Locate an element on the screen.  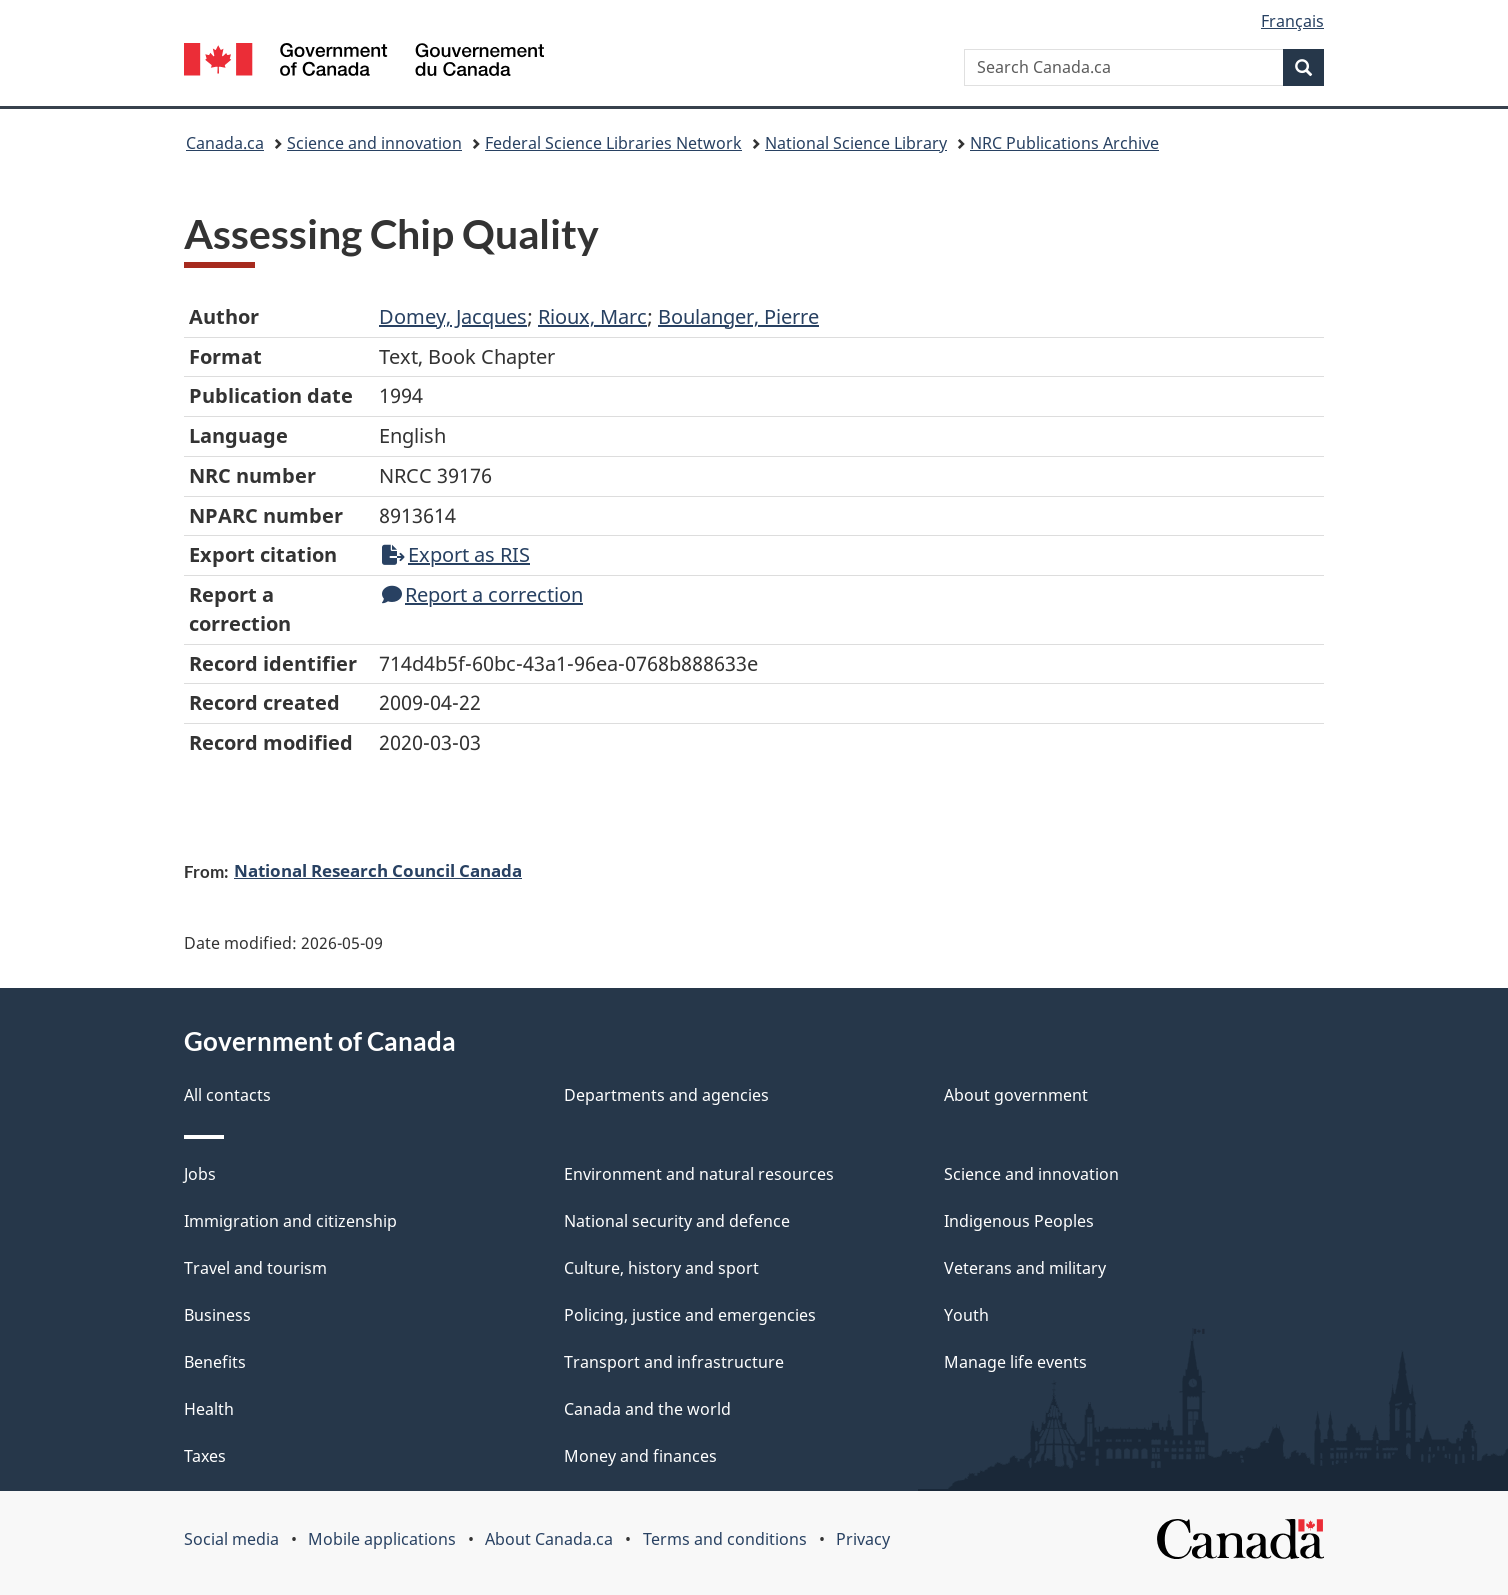
Indigenous Peoples is located at coordinates (1019, 1221).